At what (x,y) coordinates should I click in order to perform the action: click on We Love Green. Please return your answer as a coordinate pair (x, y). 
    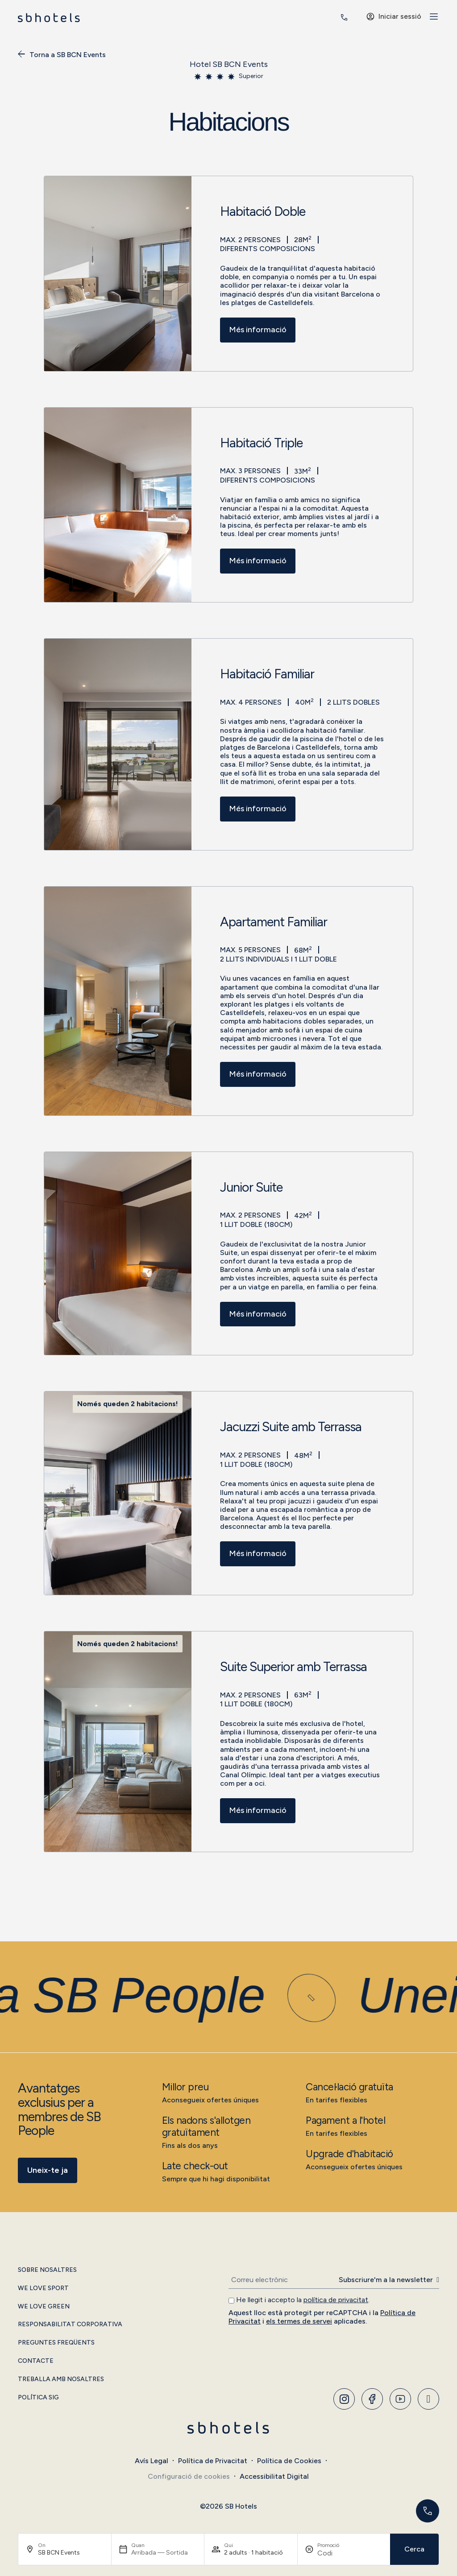
    Looking at the image, I should click on (44, 2306).